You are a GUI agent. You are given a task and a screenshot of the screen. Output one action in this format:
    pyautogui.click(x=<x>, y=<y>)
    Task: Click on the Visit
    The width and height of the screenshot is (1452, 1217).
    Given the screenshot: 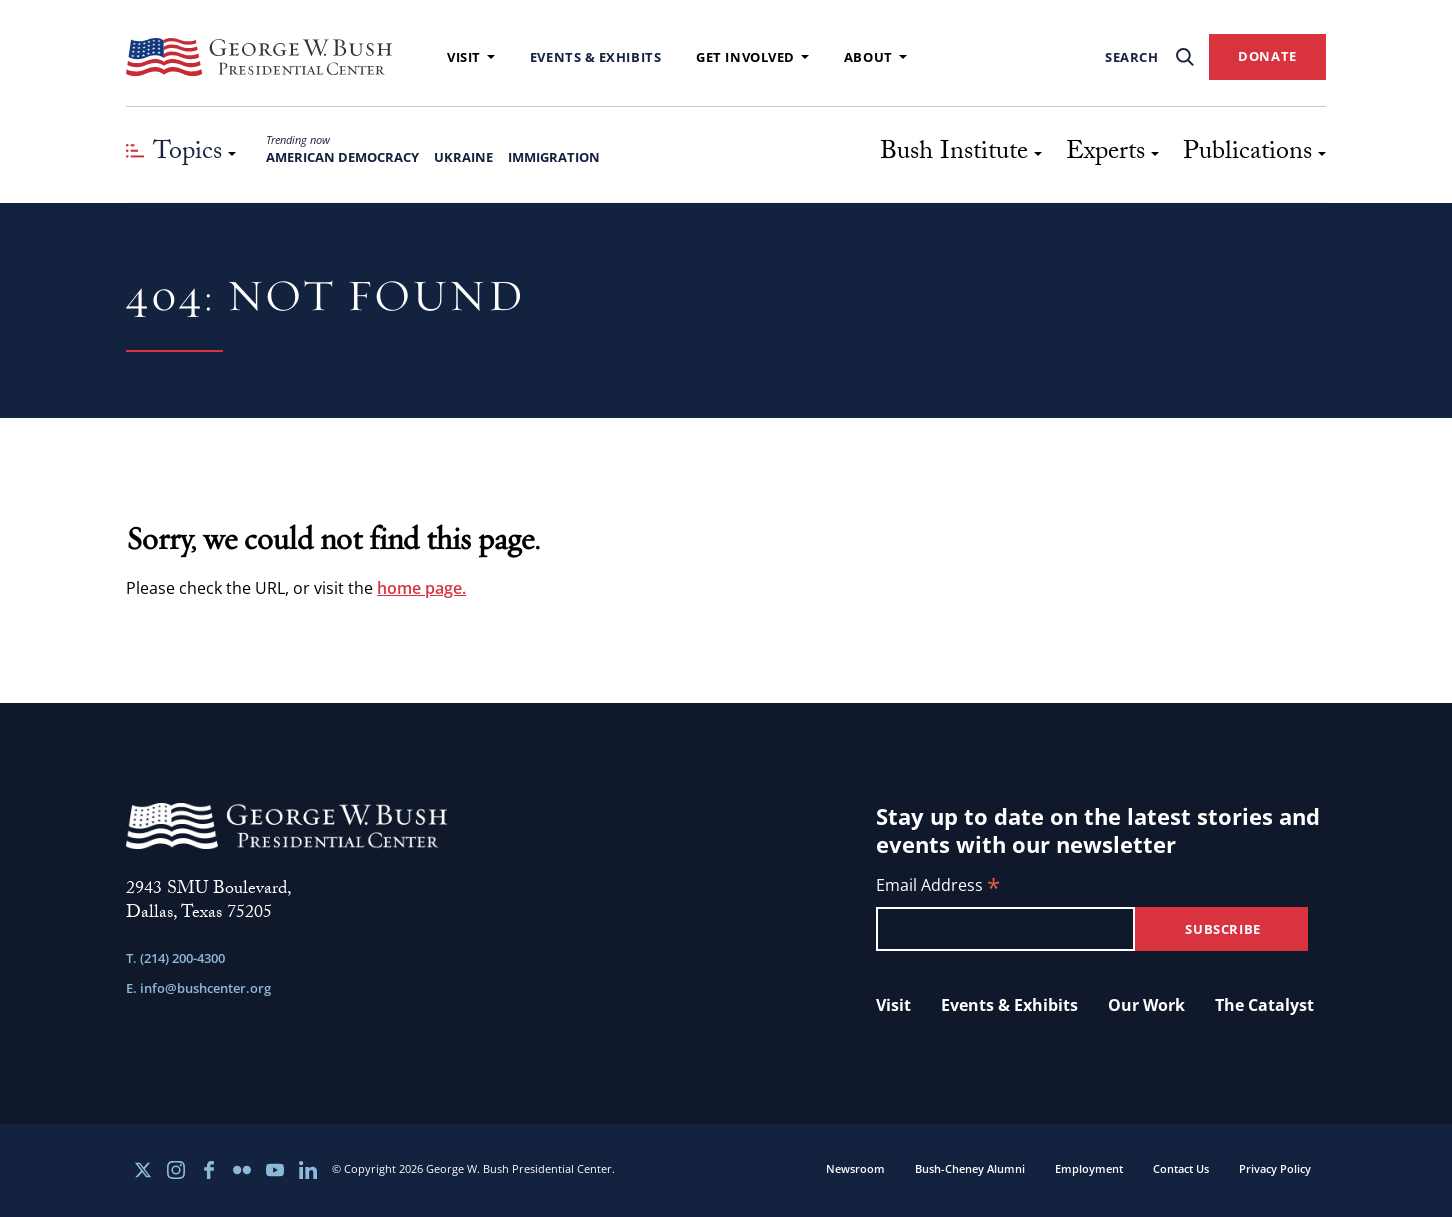 What is the action you would take?
    pyautogui.click(x=471, y=57)
    